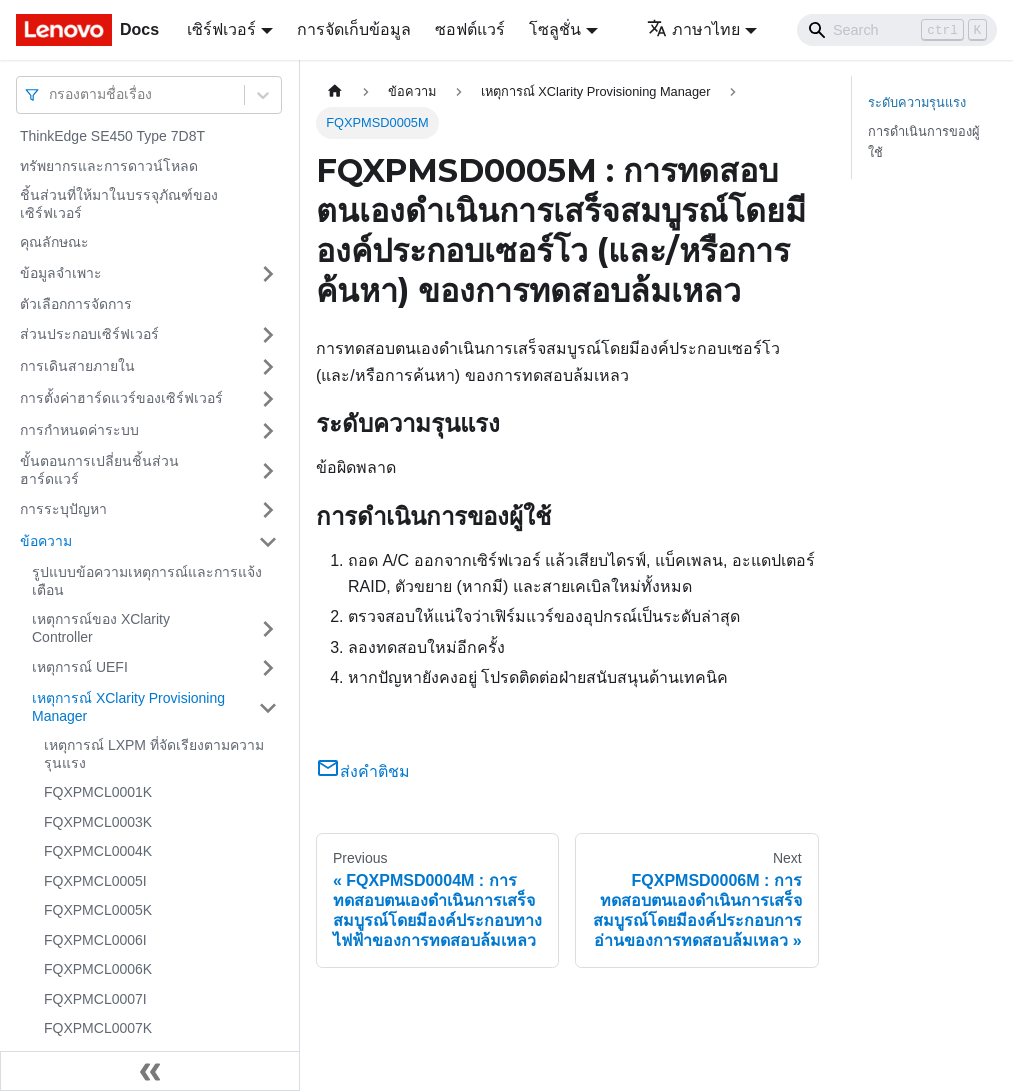 This screenshot has width=1013, height=1091. Describe the element at coordinates (98, 1028) in the screenshot. I see `FQXPMCL0007K` at that location.